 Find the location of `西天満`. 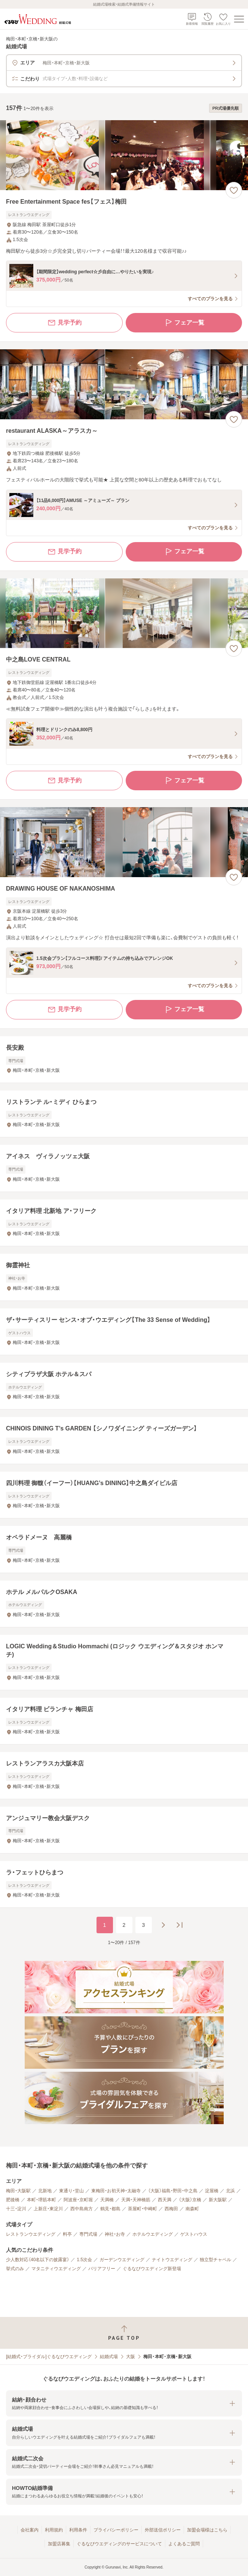

西天満 is located at coordinates (164, 2199).